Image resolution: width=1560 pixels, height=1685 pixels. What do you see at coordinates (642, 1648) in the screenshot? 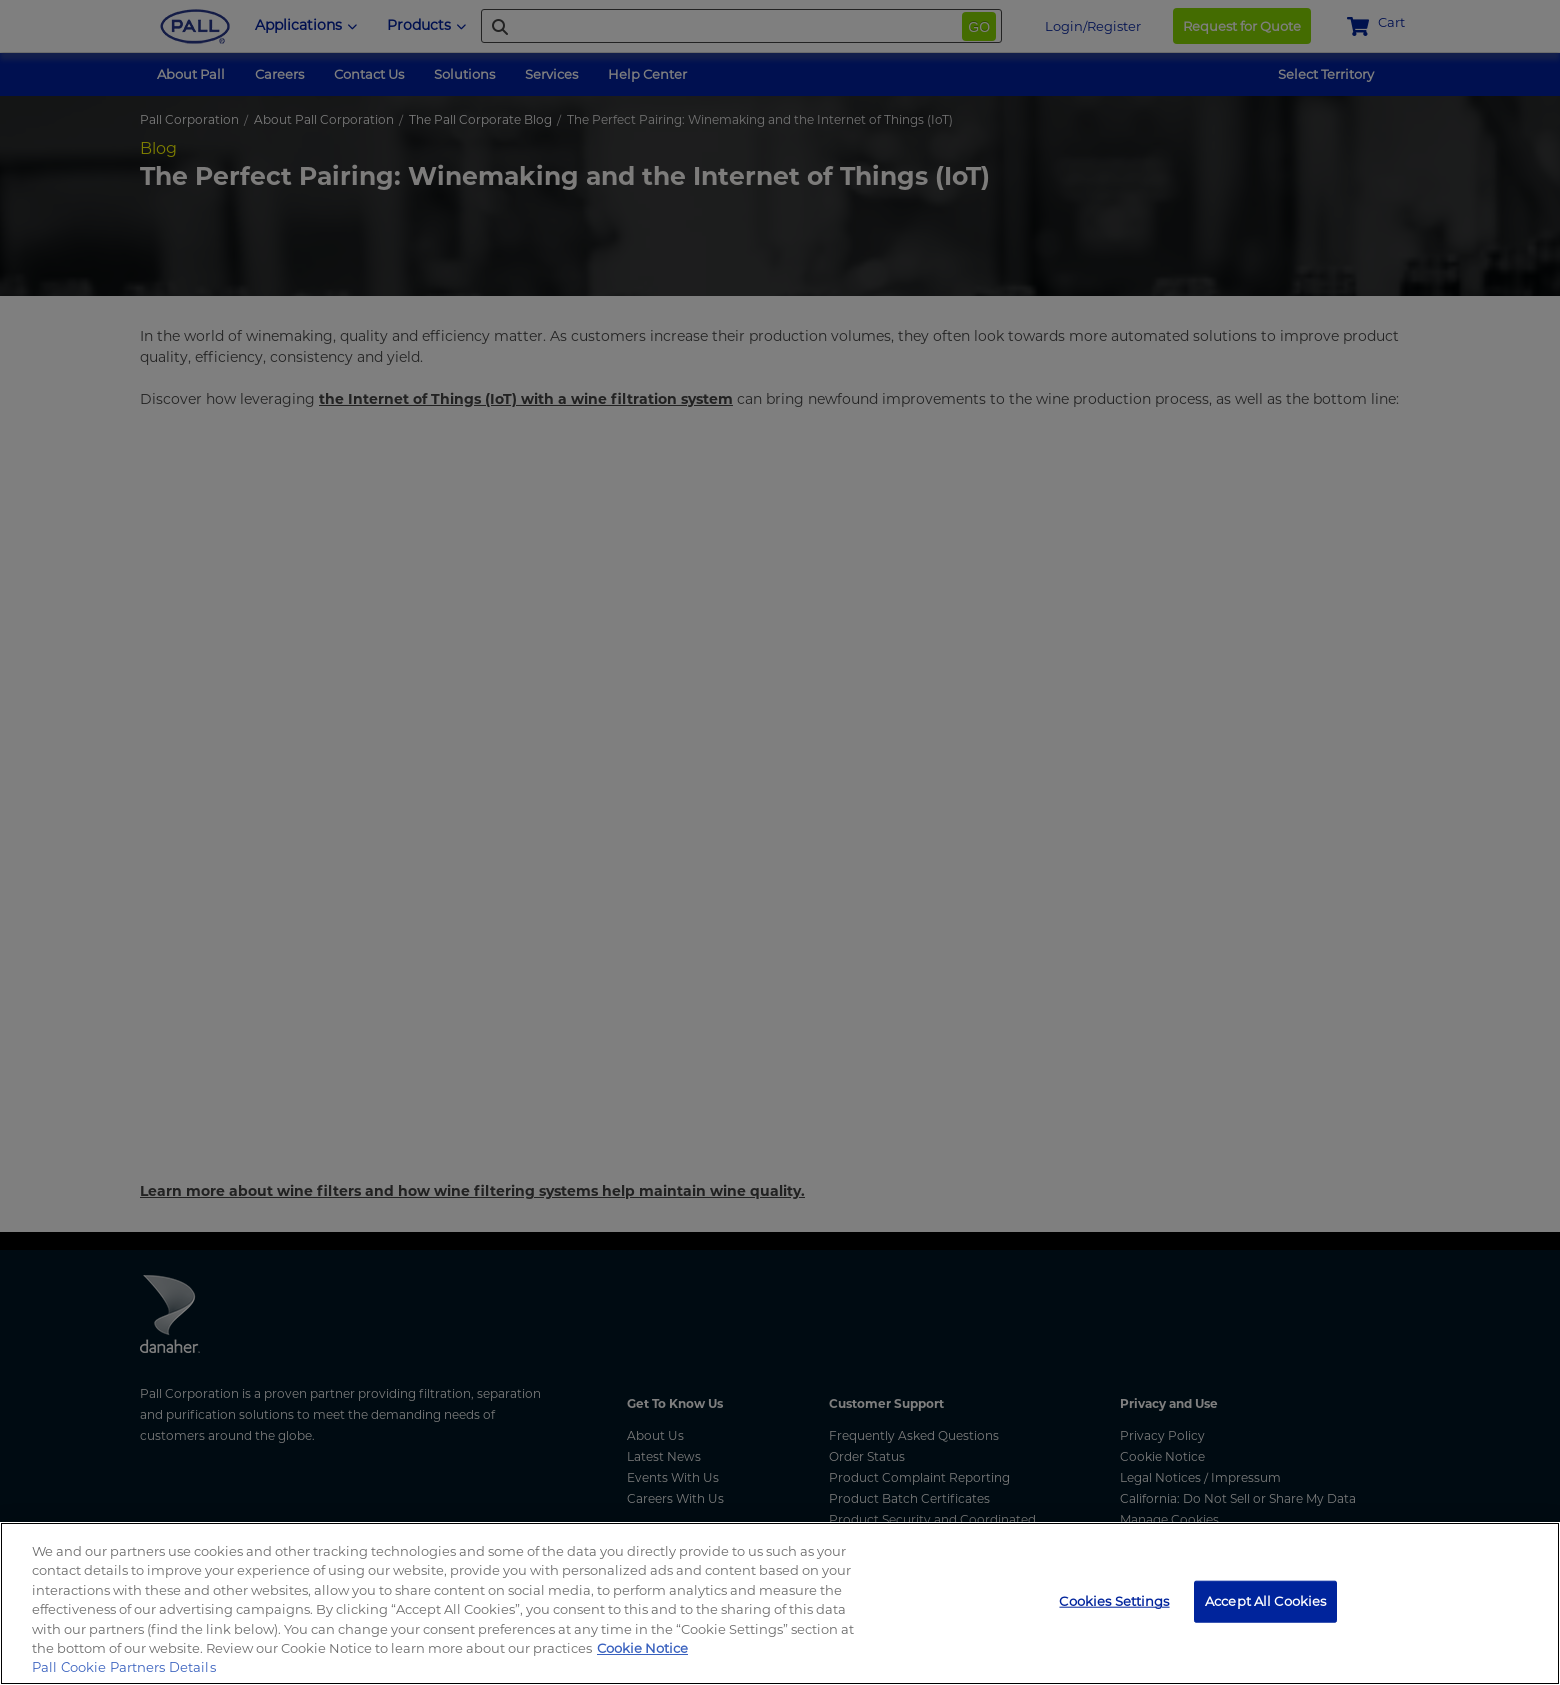
I see `Cookie Notice [, opens in a new tab]` at bounding box center [642, 1648].